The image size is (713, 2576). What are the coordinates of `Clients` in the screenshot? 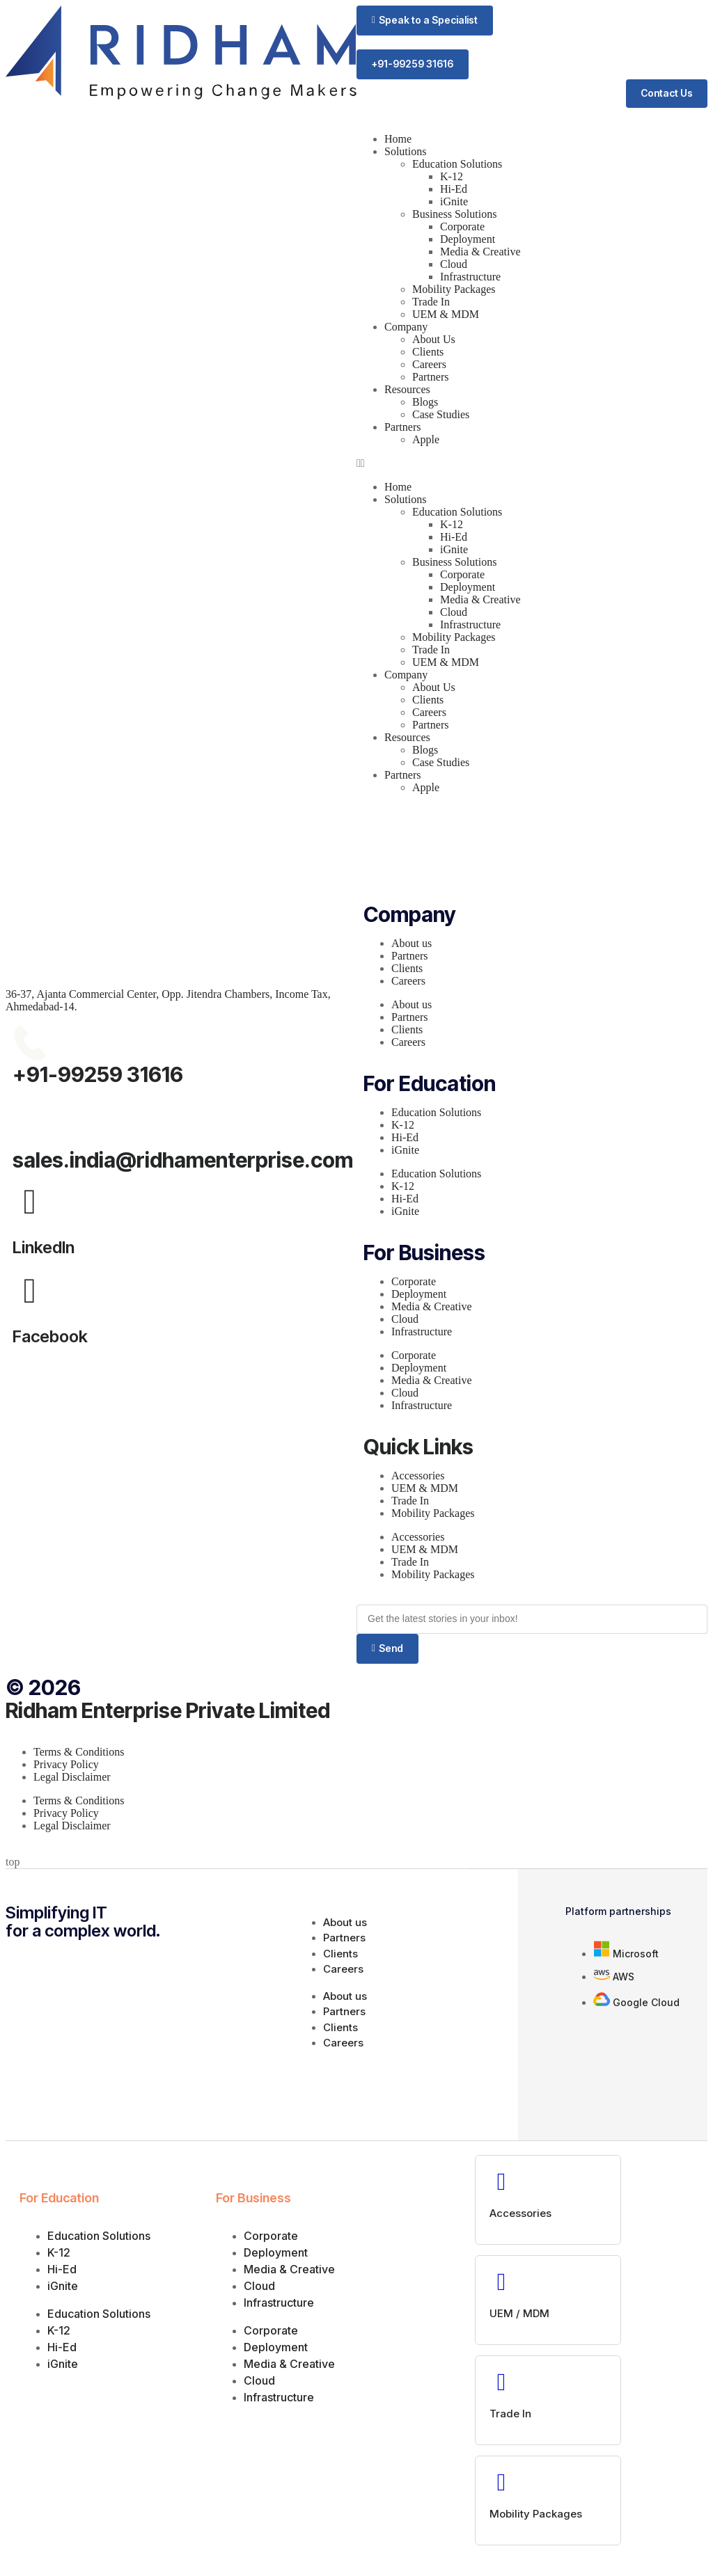 It's located at (428, 352).